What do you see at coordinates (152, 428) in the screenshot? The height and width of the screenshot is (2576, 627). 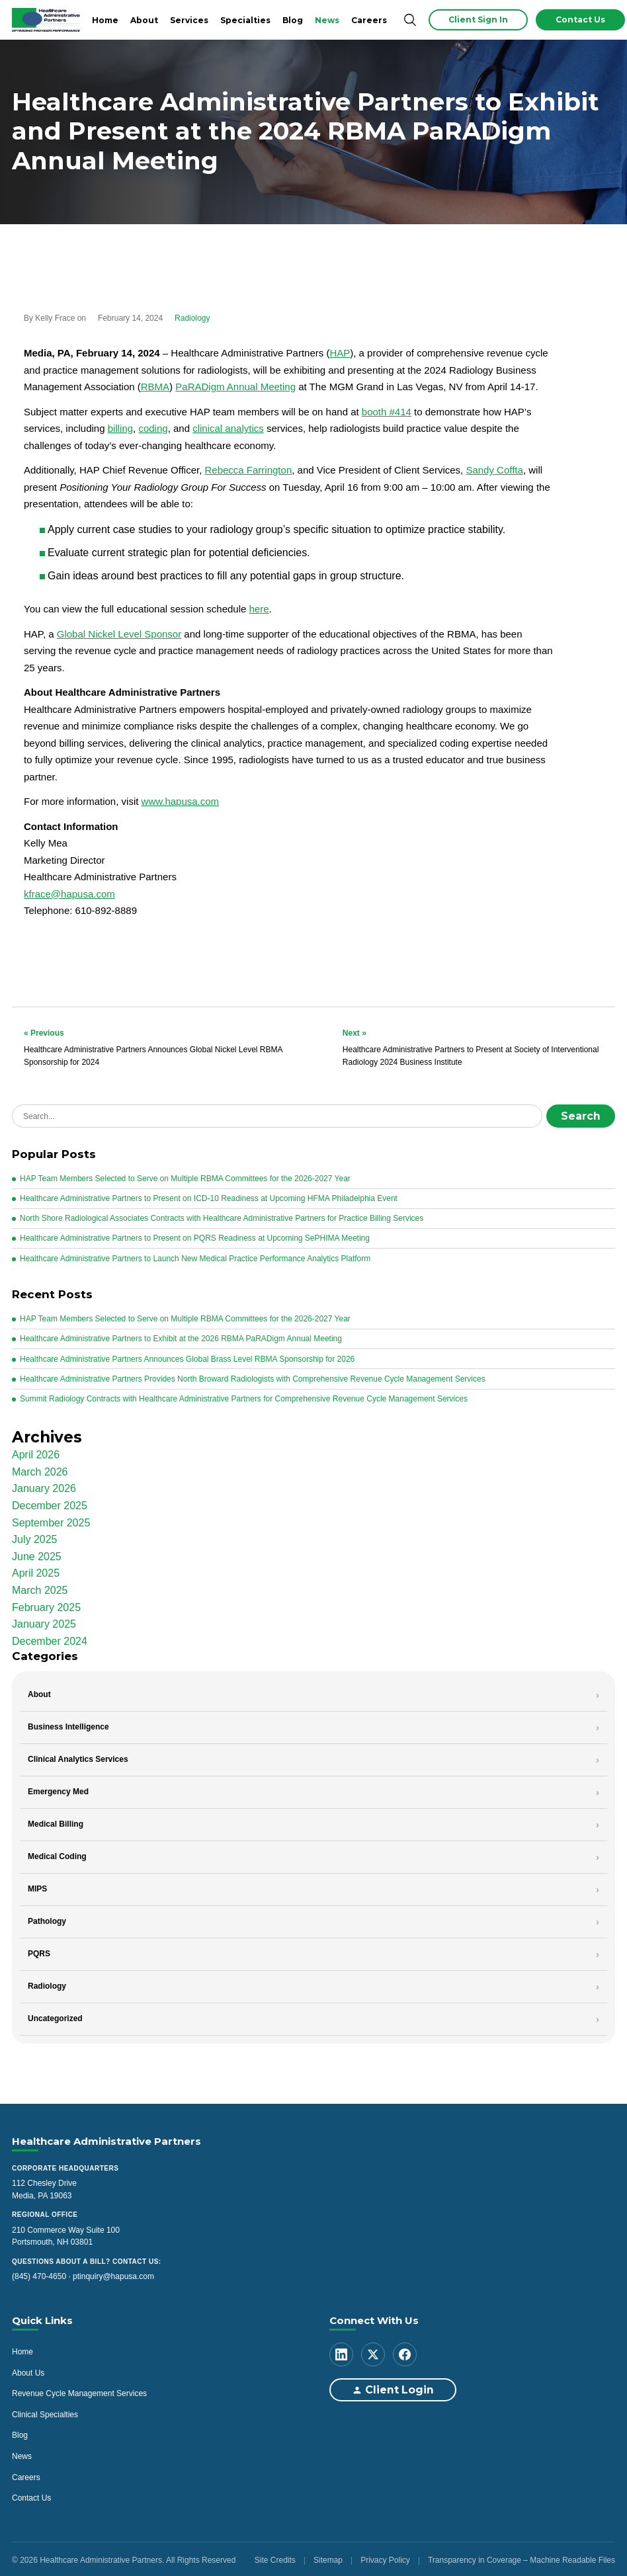 I see `coding` at bounding box center [152, 428].